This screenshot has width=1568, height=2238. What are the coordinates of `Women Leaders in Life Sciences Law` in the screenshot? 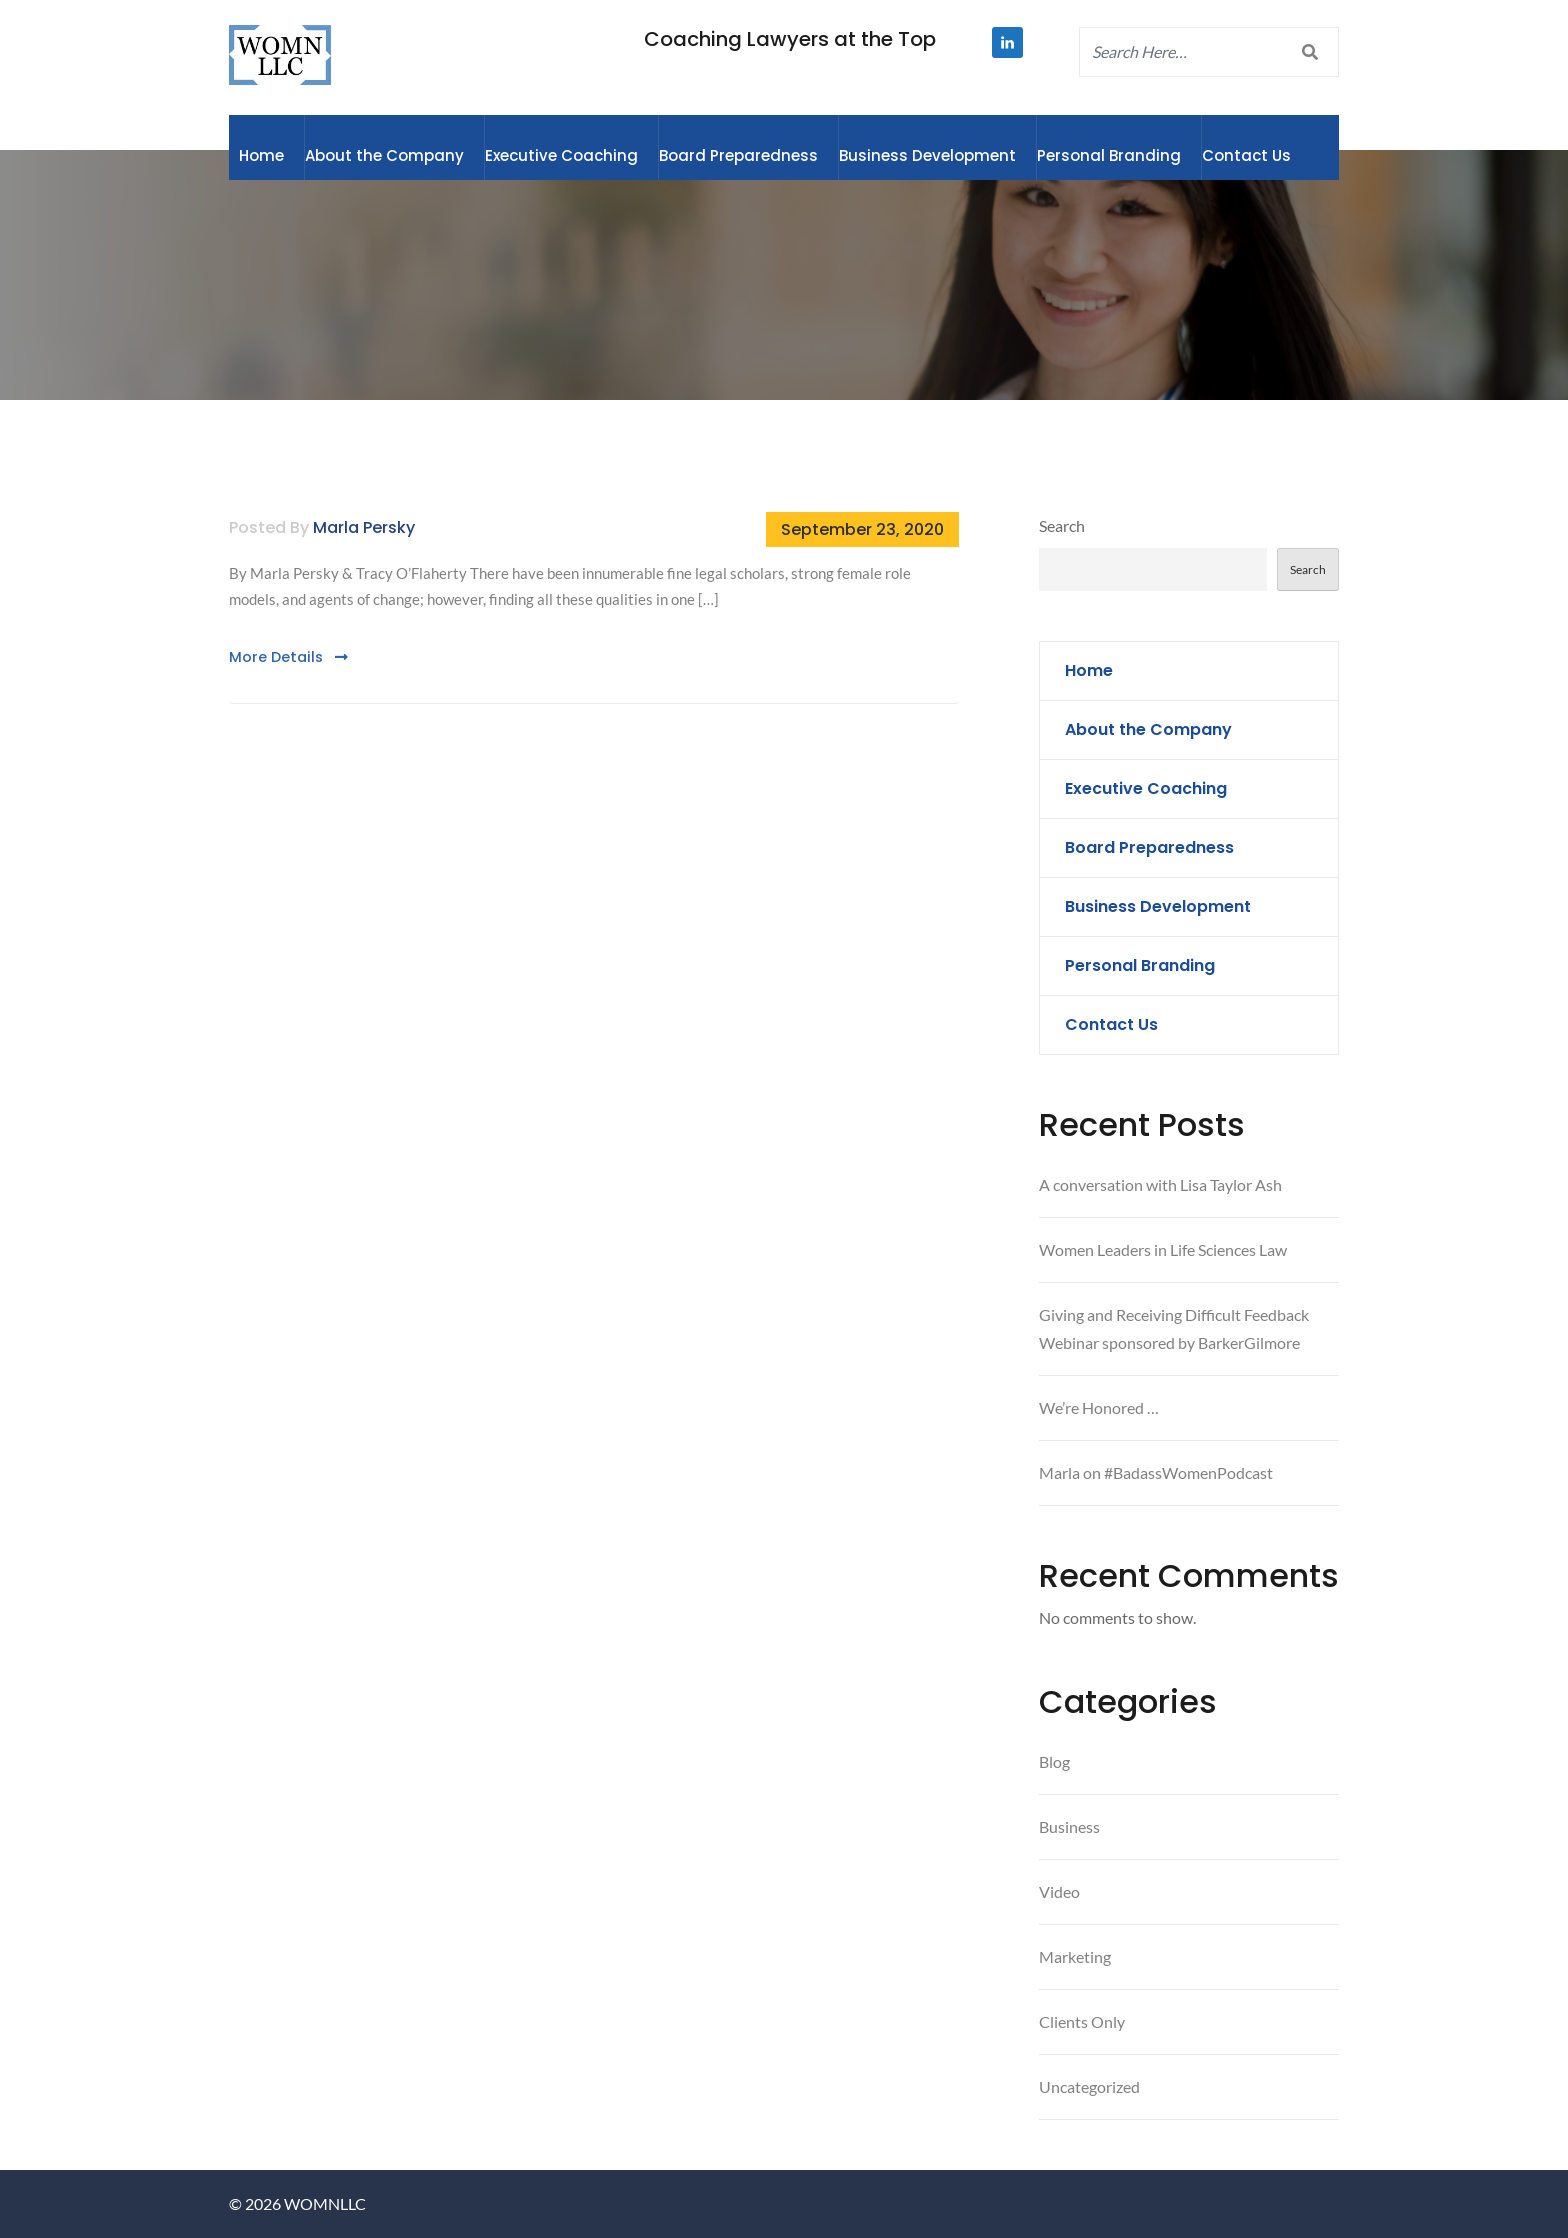 It's located at (1163, 1249).